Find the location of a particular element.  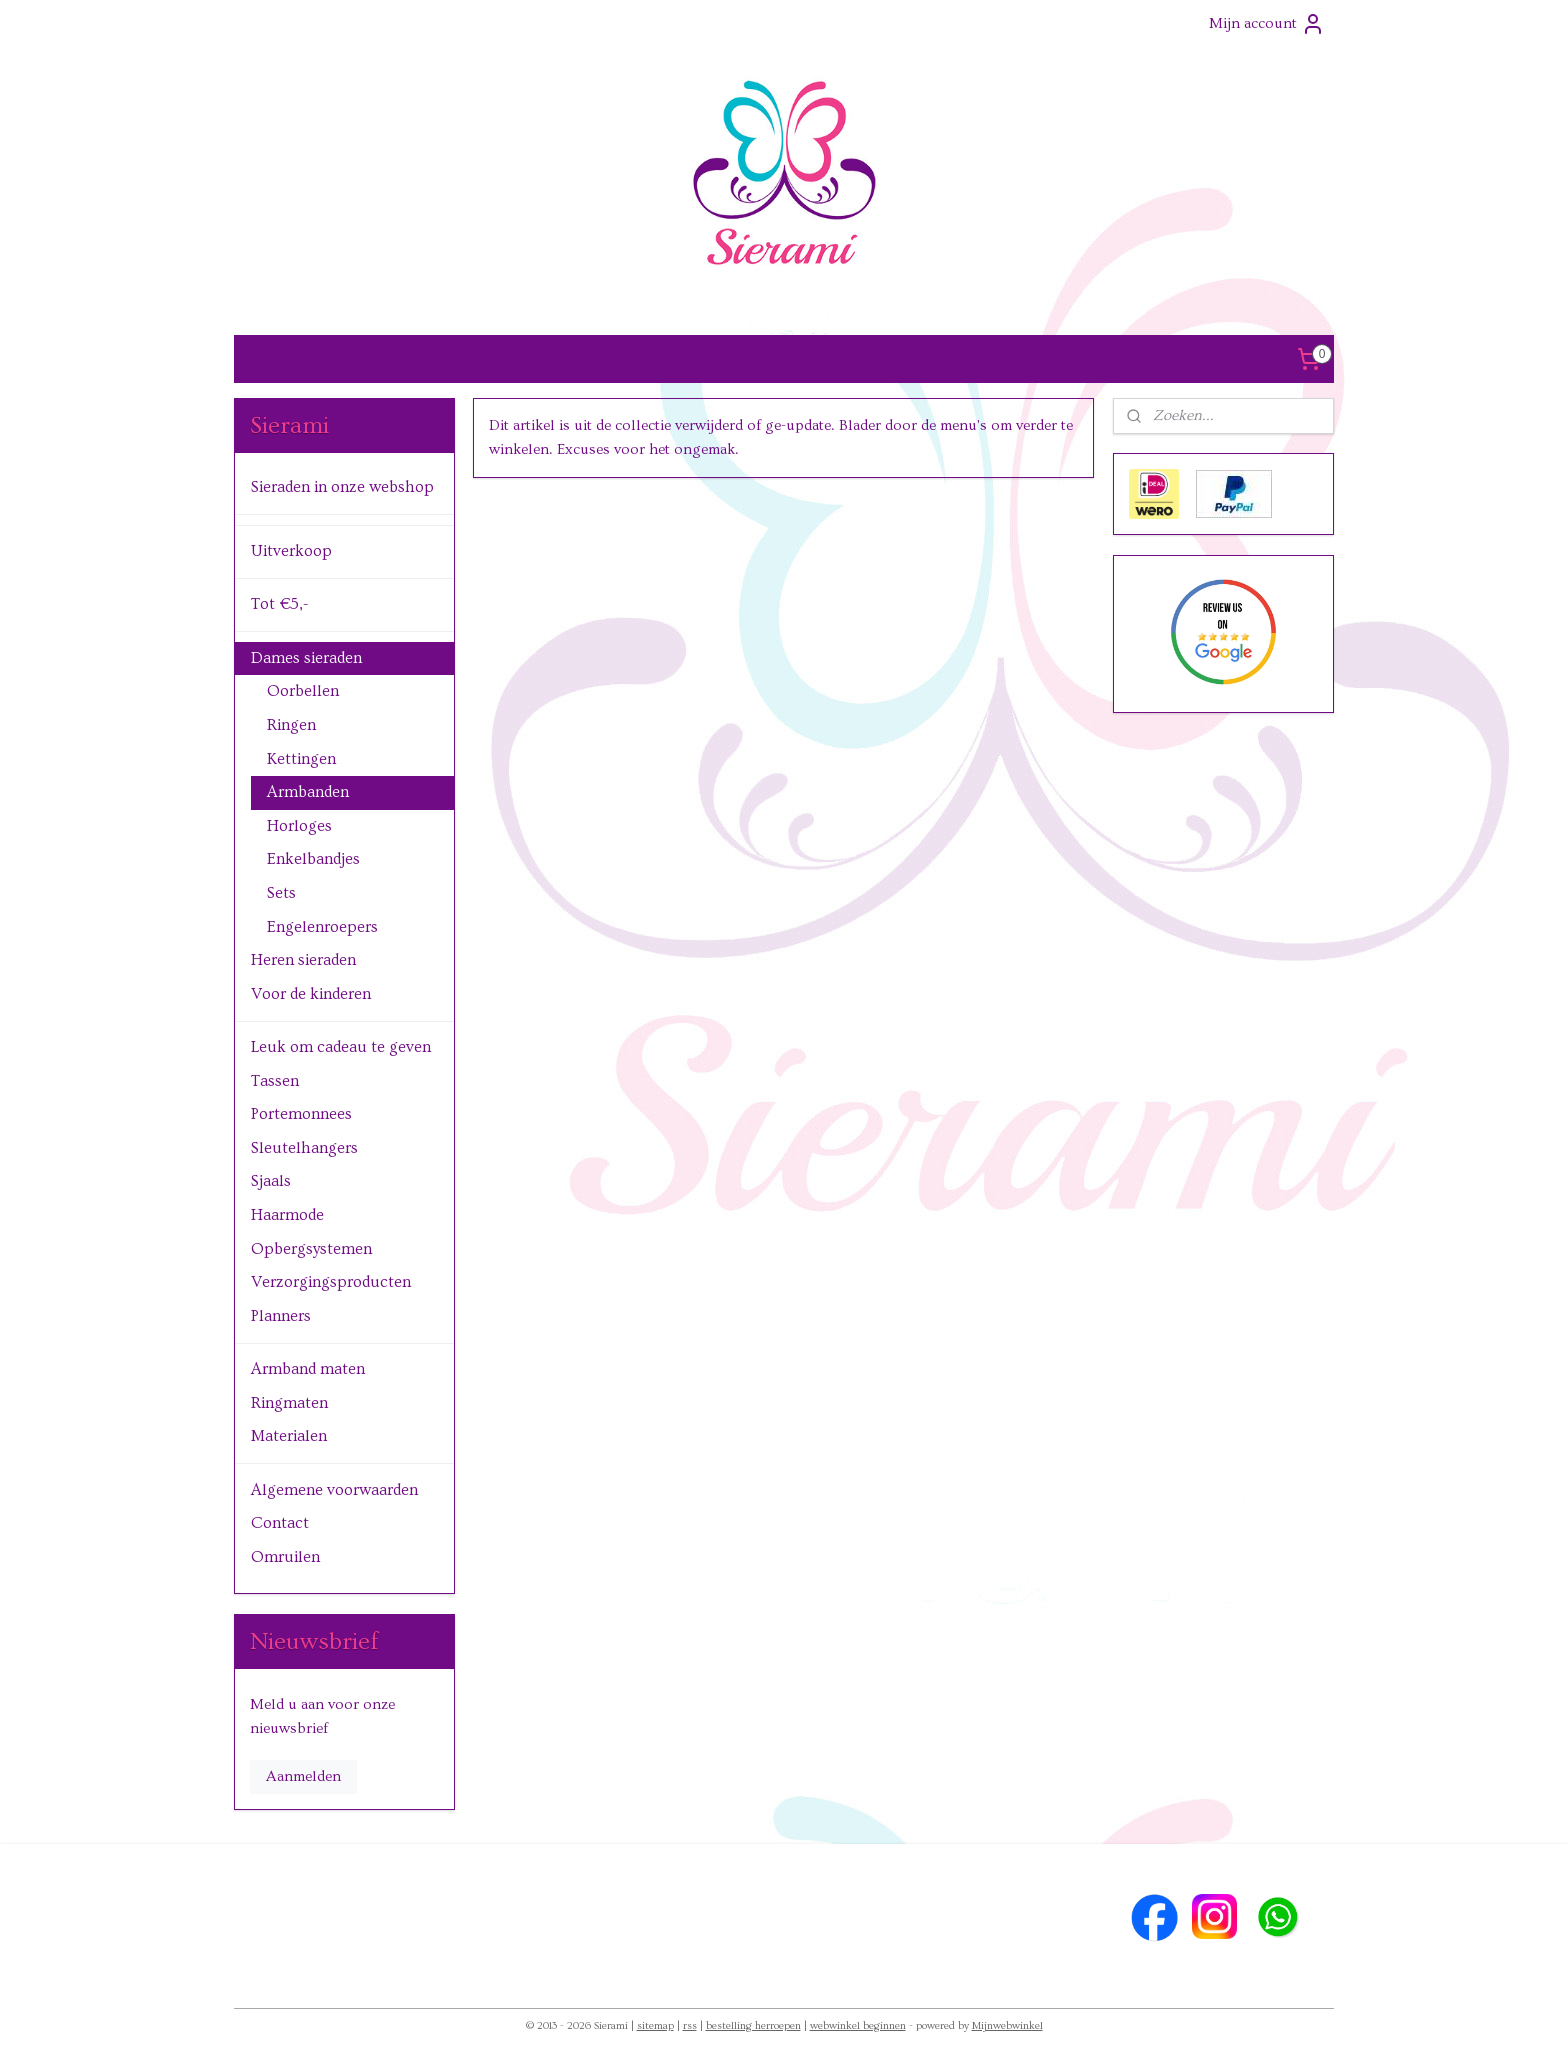

Sieraden in onze webshop is located at coordinates (342, 487).